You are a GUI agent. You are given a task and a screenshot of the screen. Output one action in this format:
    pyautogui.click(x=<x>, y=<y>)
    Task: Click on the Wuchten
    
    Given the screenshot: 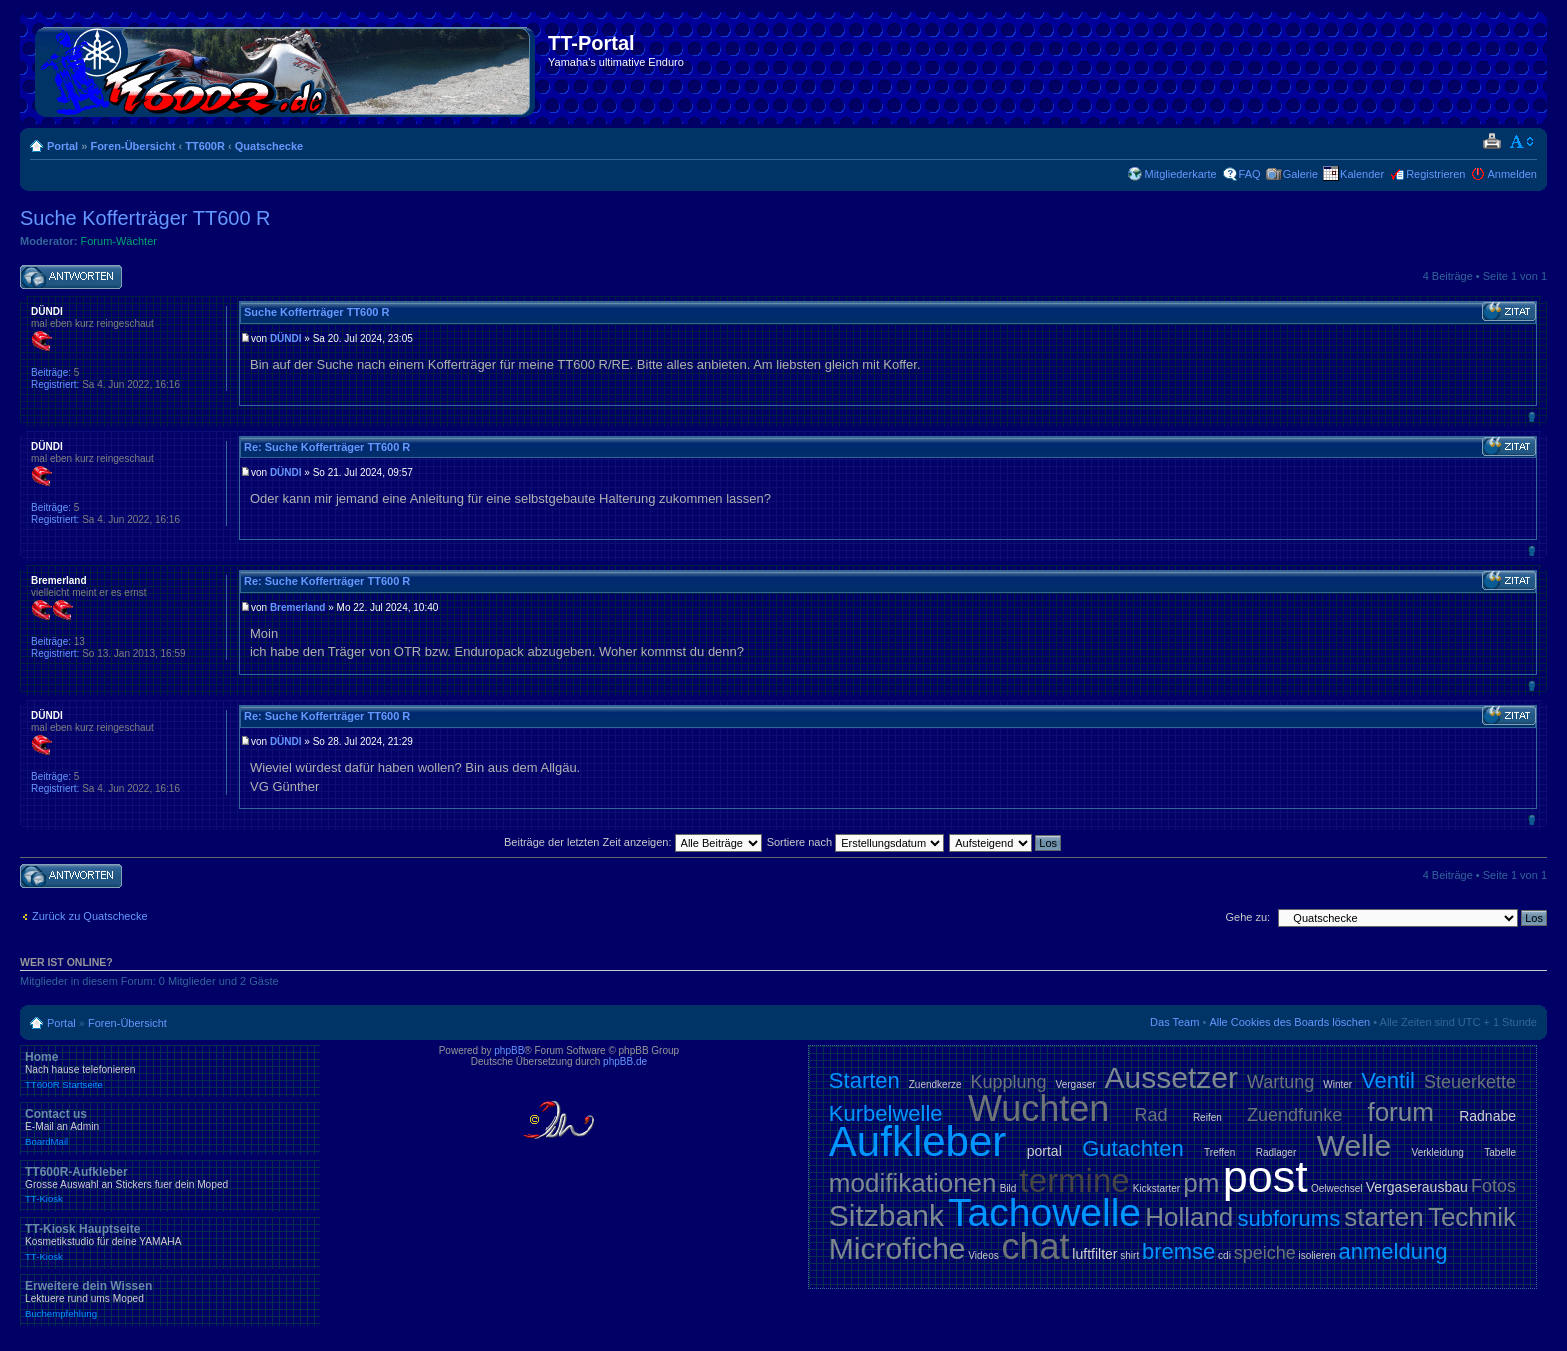 What is the action you would take?
    pyautogui.click(x=1038, y=1108)
    